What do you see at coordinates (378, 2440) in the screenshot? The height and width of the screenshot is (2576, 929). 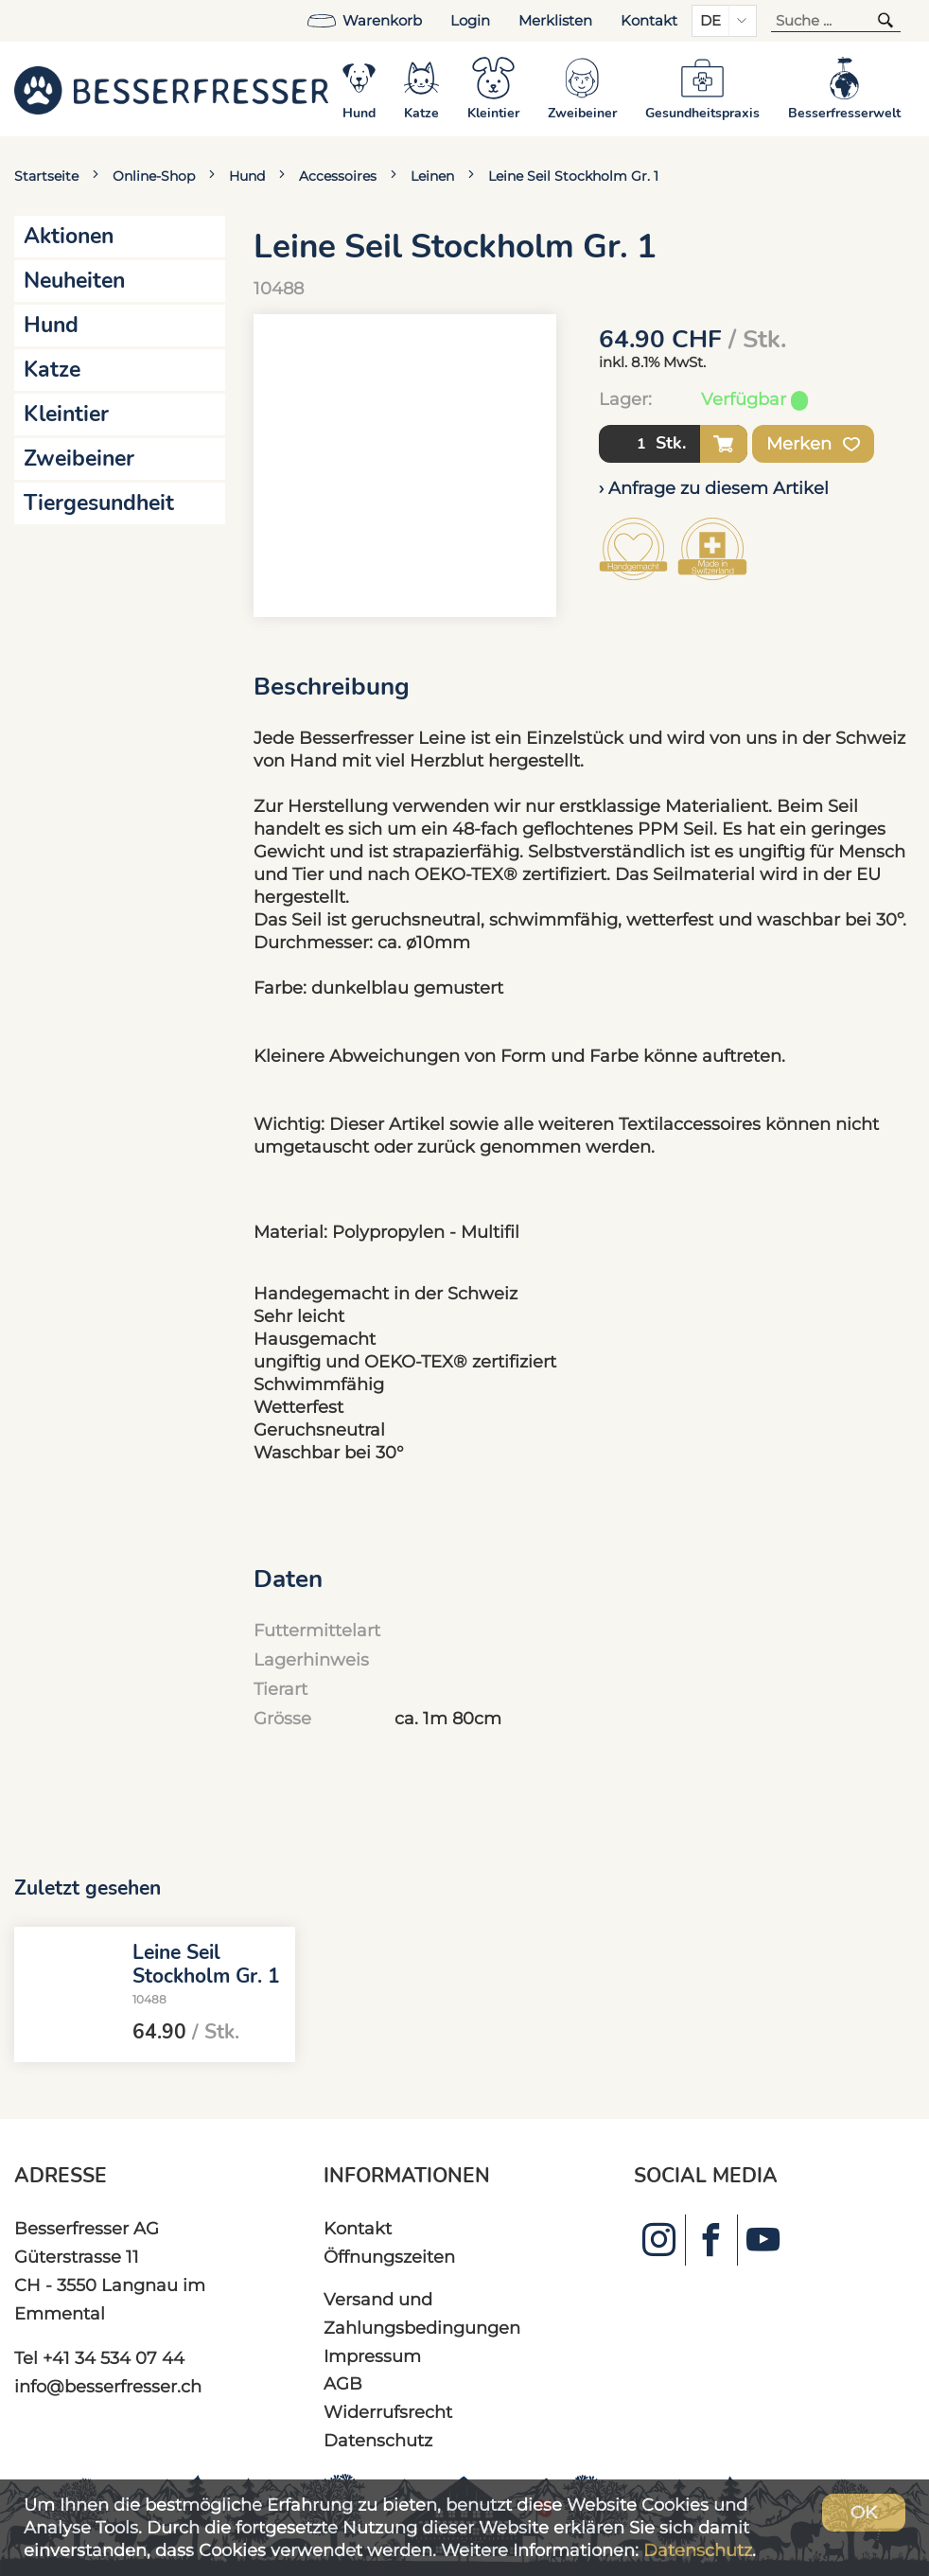 I see `Datenschutz` at bounding box center [378, 2440].